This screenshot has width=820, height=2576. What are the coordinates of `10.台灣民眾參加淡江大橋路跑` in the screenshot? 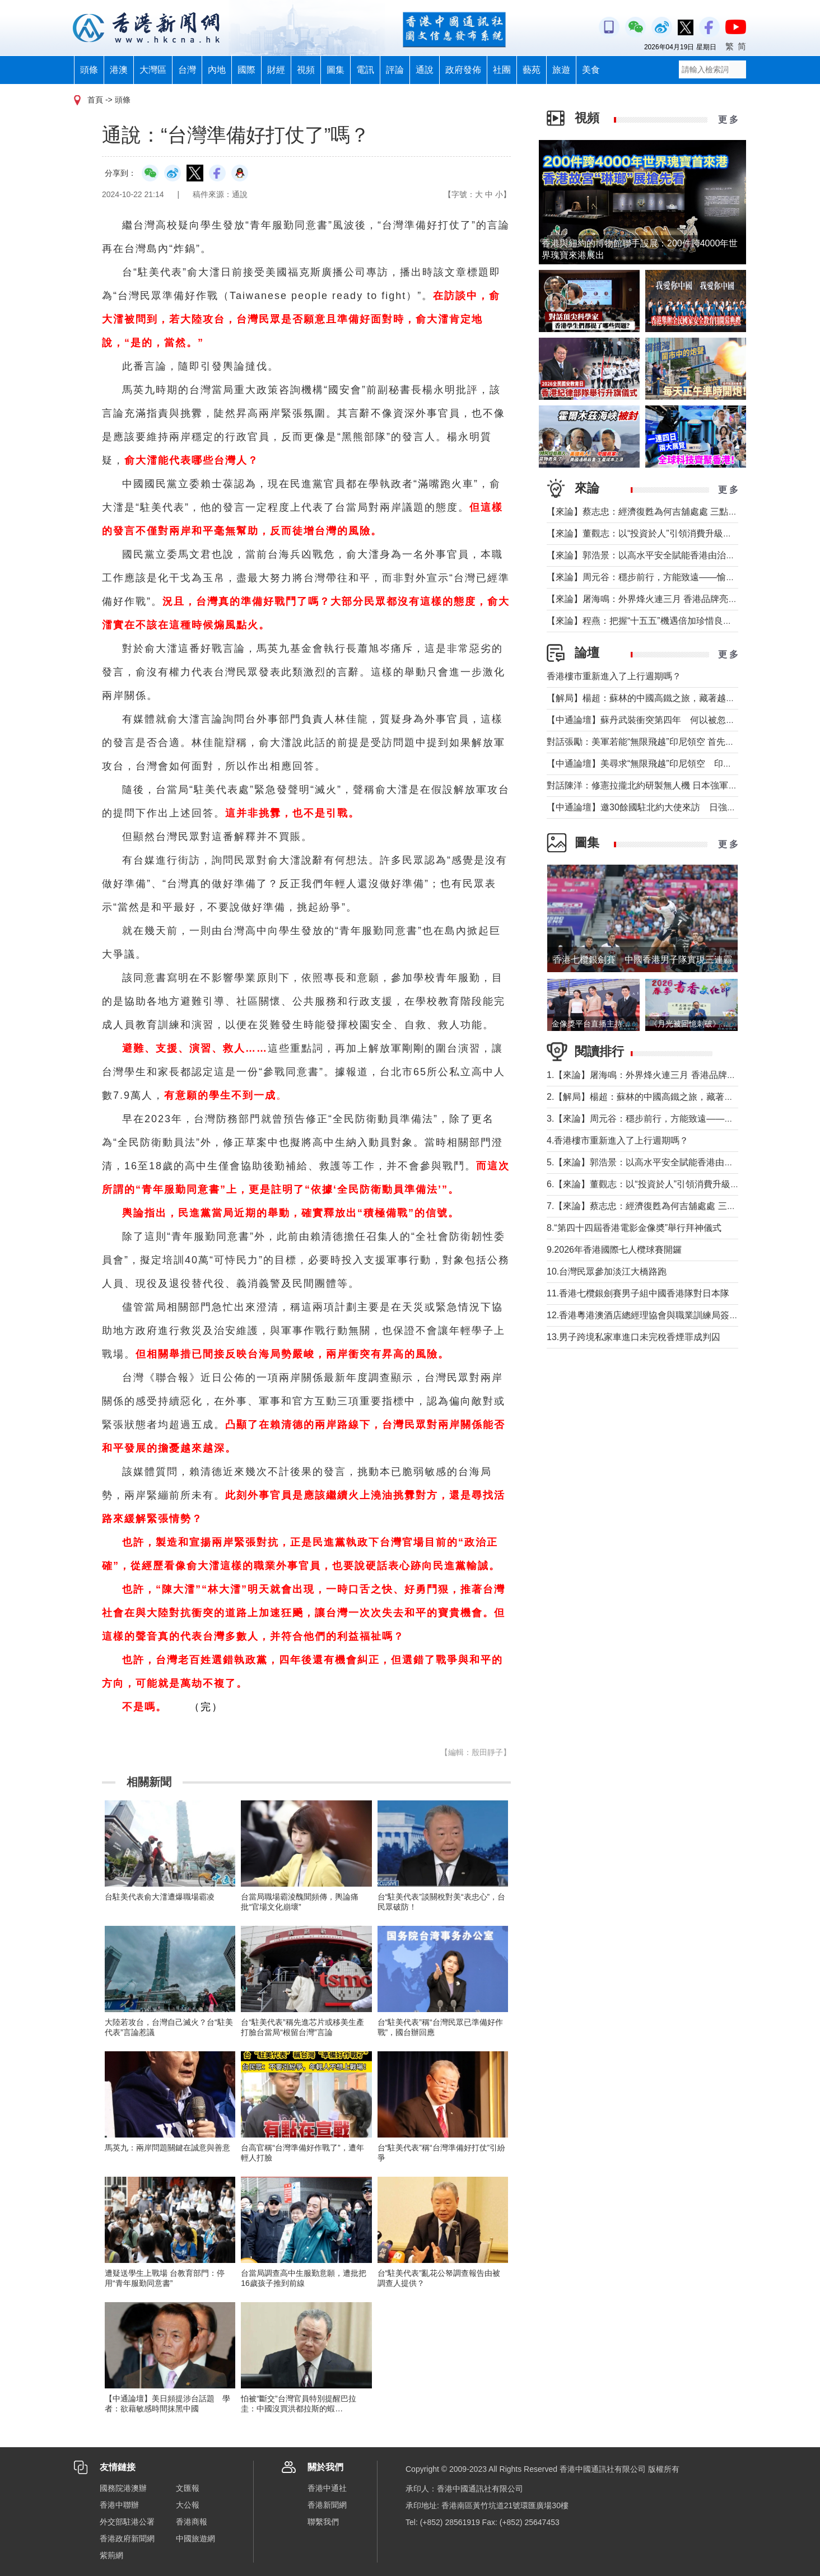 It's located at (607, 1271).